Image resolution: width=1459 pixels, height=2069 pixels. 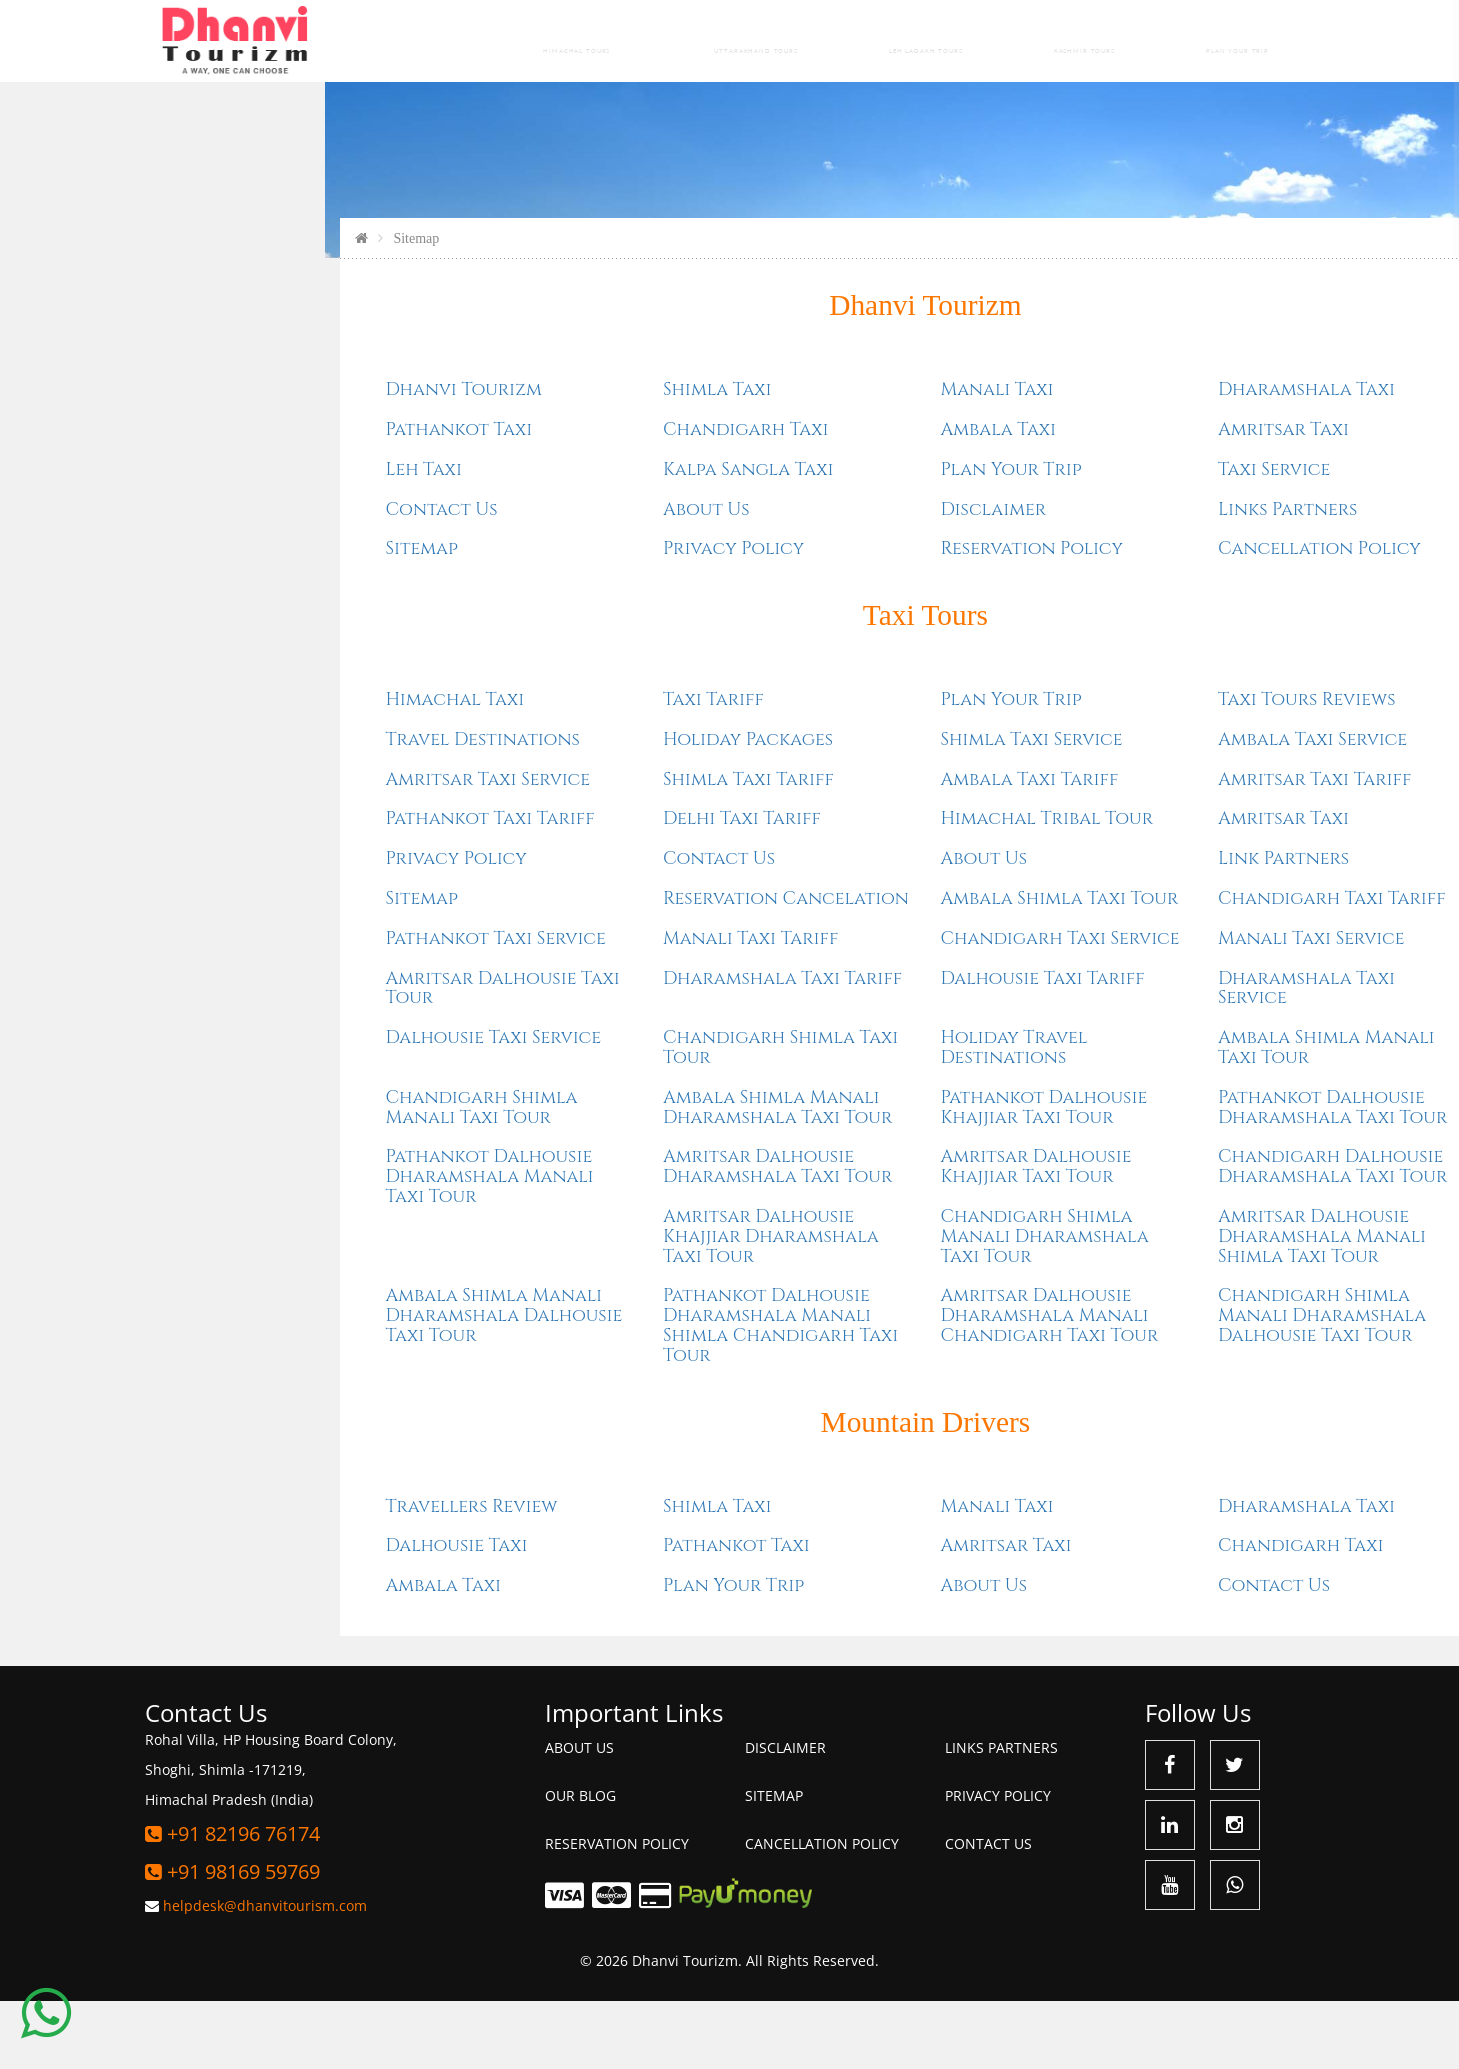 What do you see at coordinates (246, 577) in the screenshot?
I see `Contact Us` at bounding box center [246, 577].